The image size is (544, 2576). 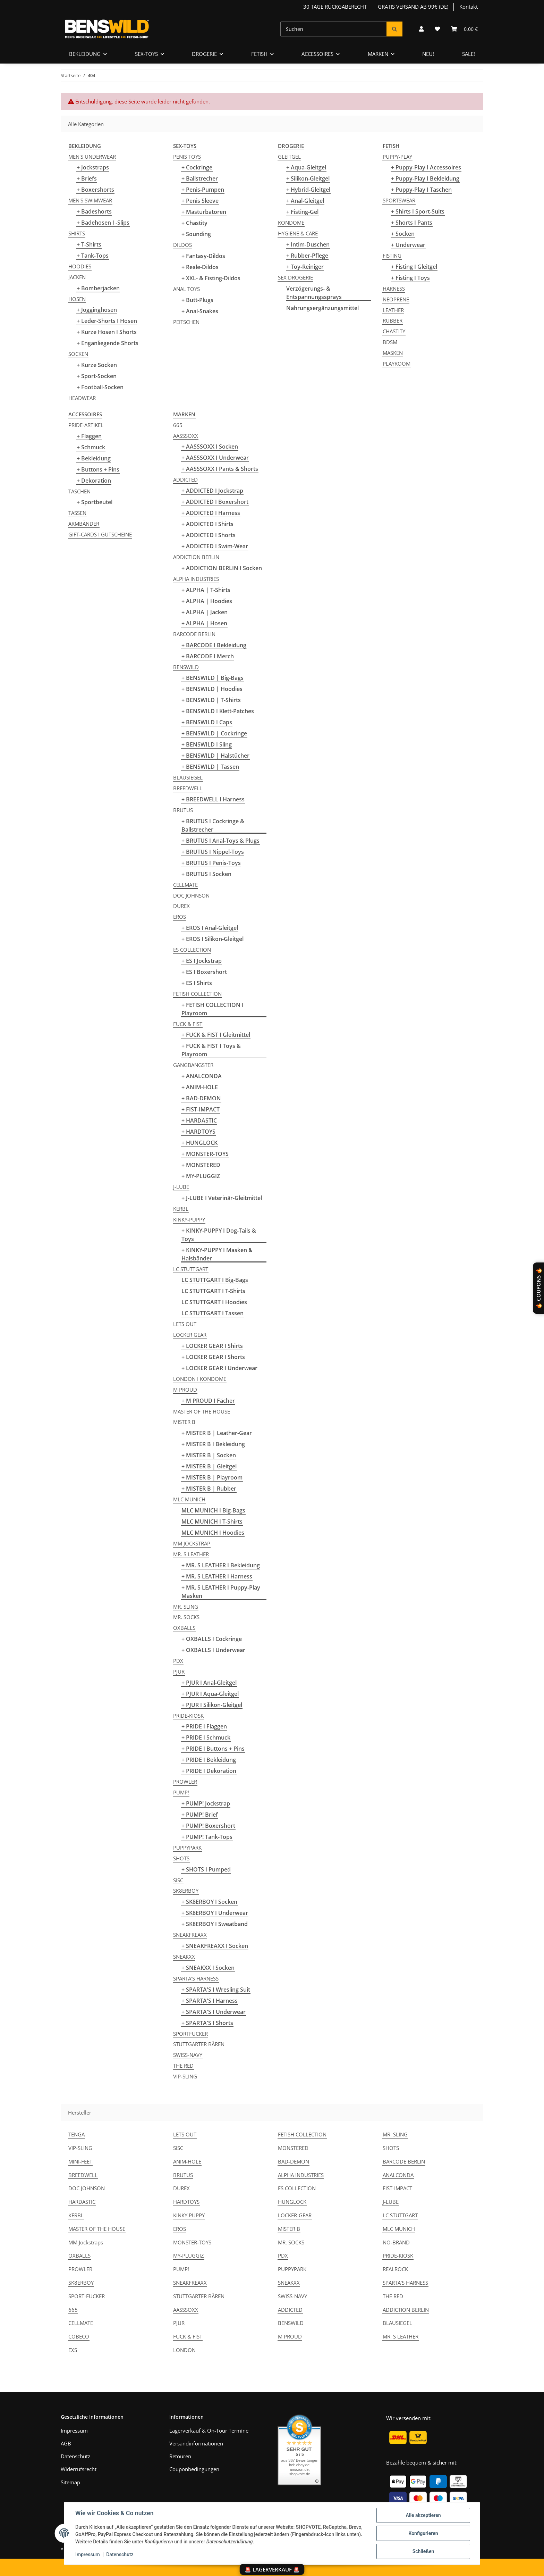 I want to click on VIP-SLING, so click(x=185, y=2076).